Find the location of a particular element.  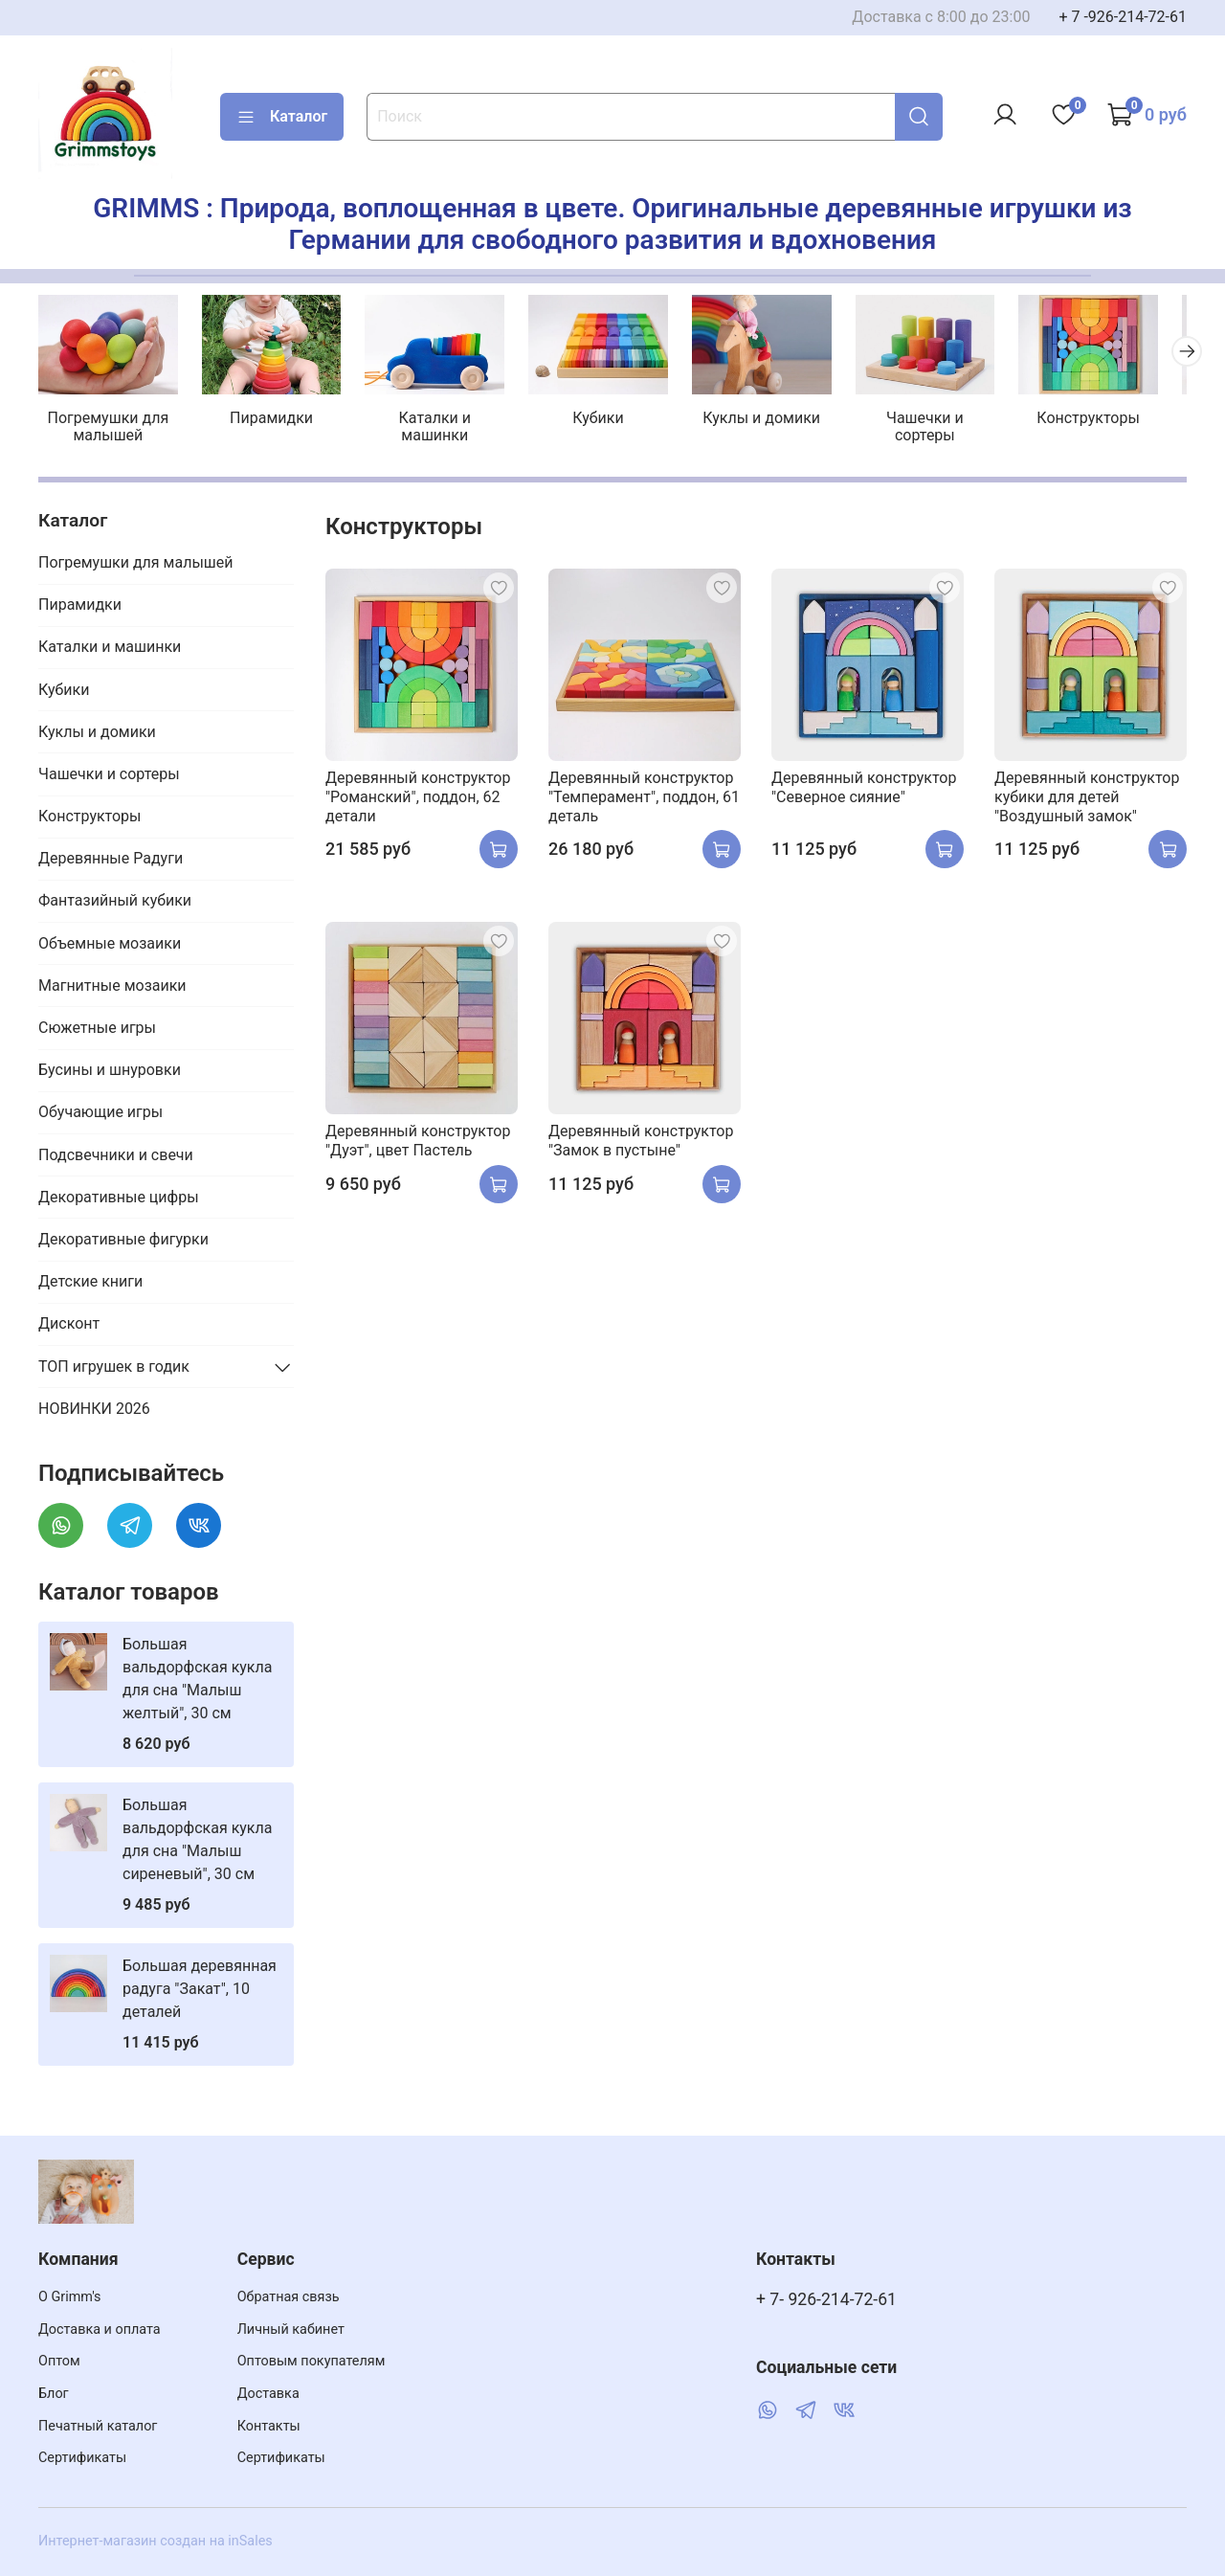

Доставка is located at coordinates (268, 2394).